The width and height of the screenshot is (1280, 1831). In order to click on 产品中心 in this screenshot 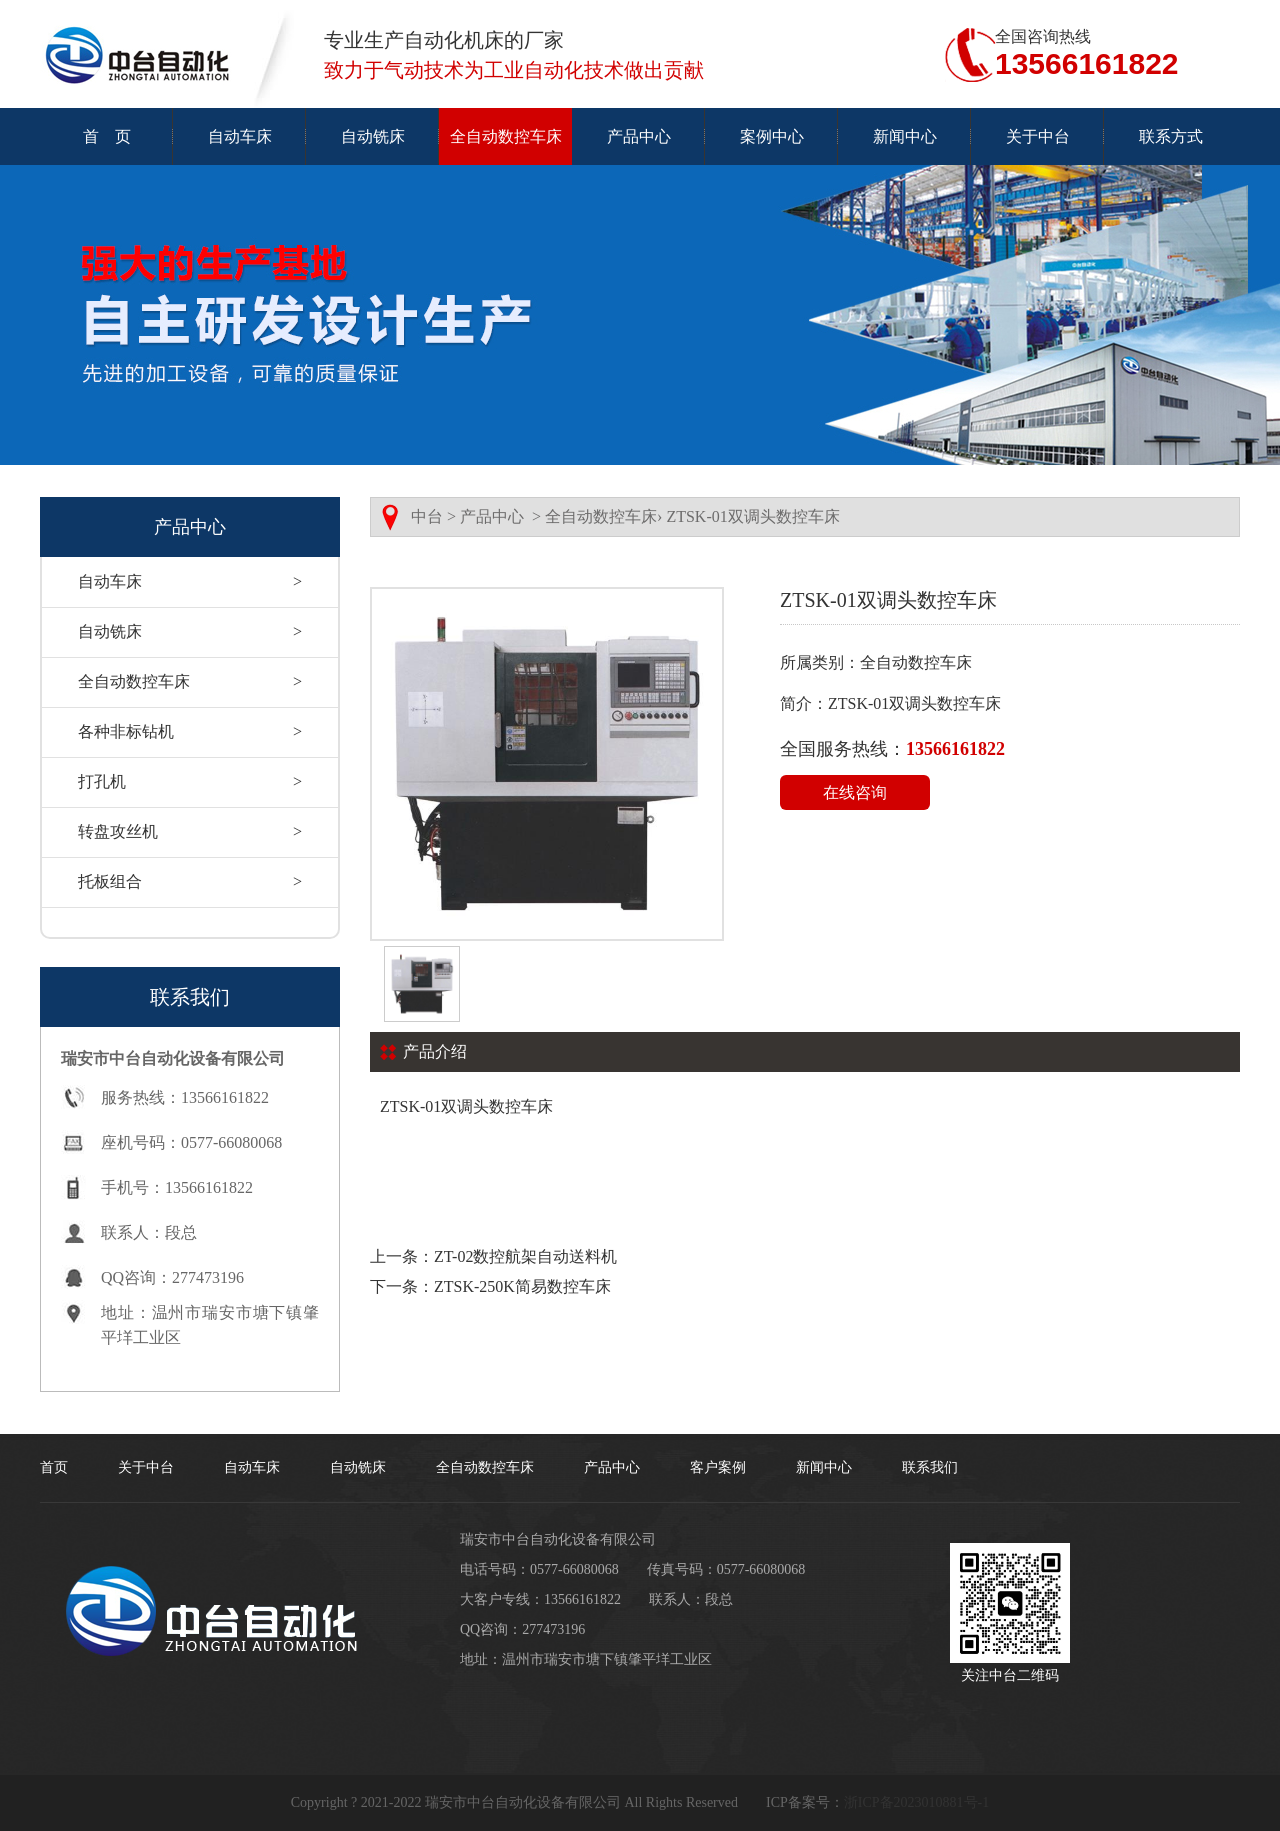, I will do `click(639, 136)`.